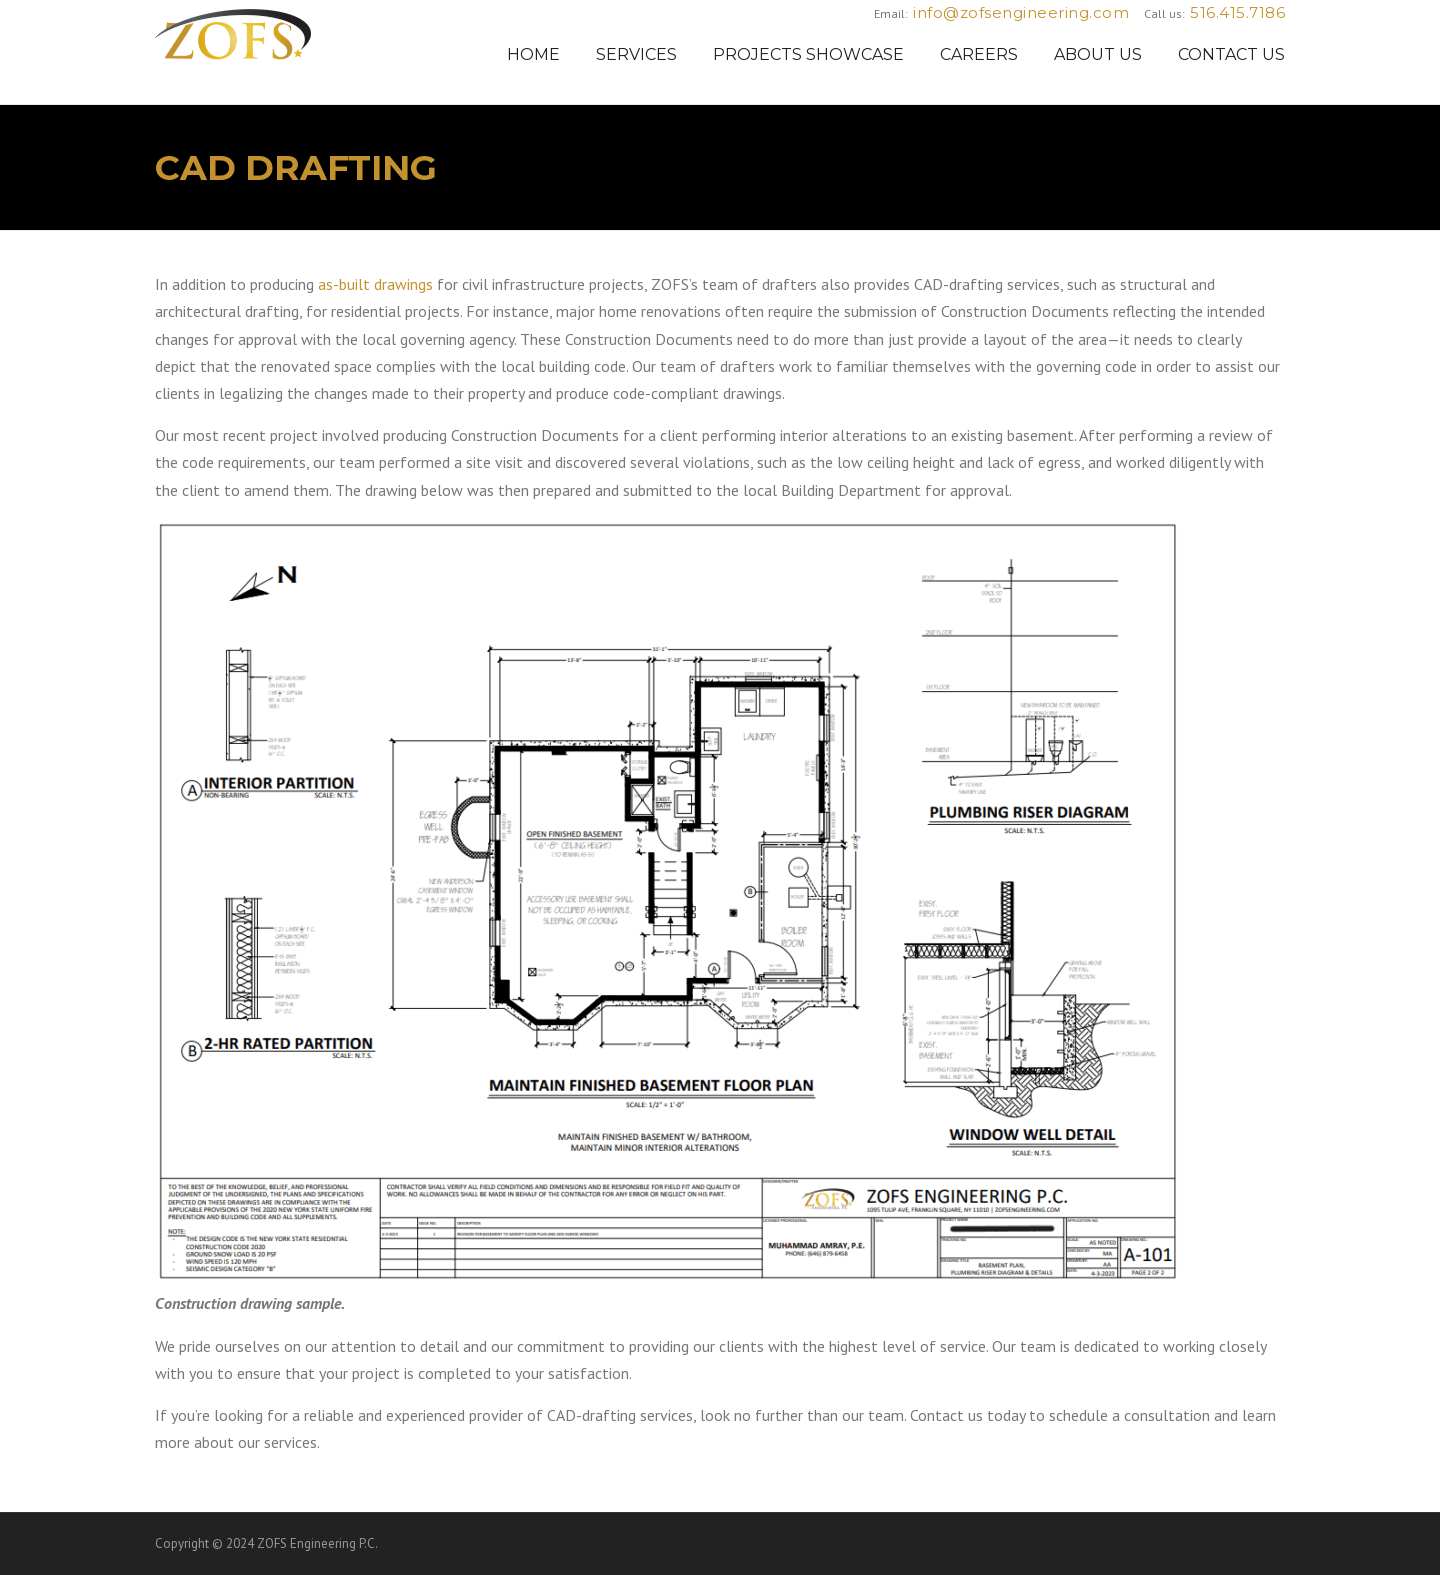 This screenshot has height=1575, width=1440. What do you see at coordinates (1098, 54) in the screenshot?
I see `ABOUT US` at bounding box center [1098, 54].